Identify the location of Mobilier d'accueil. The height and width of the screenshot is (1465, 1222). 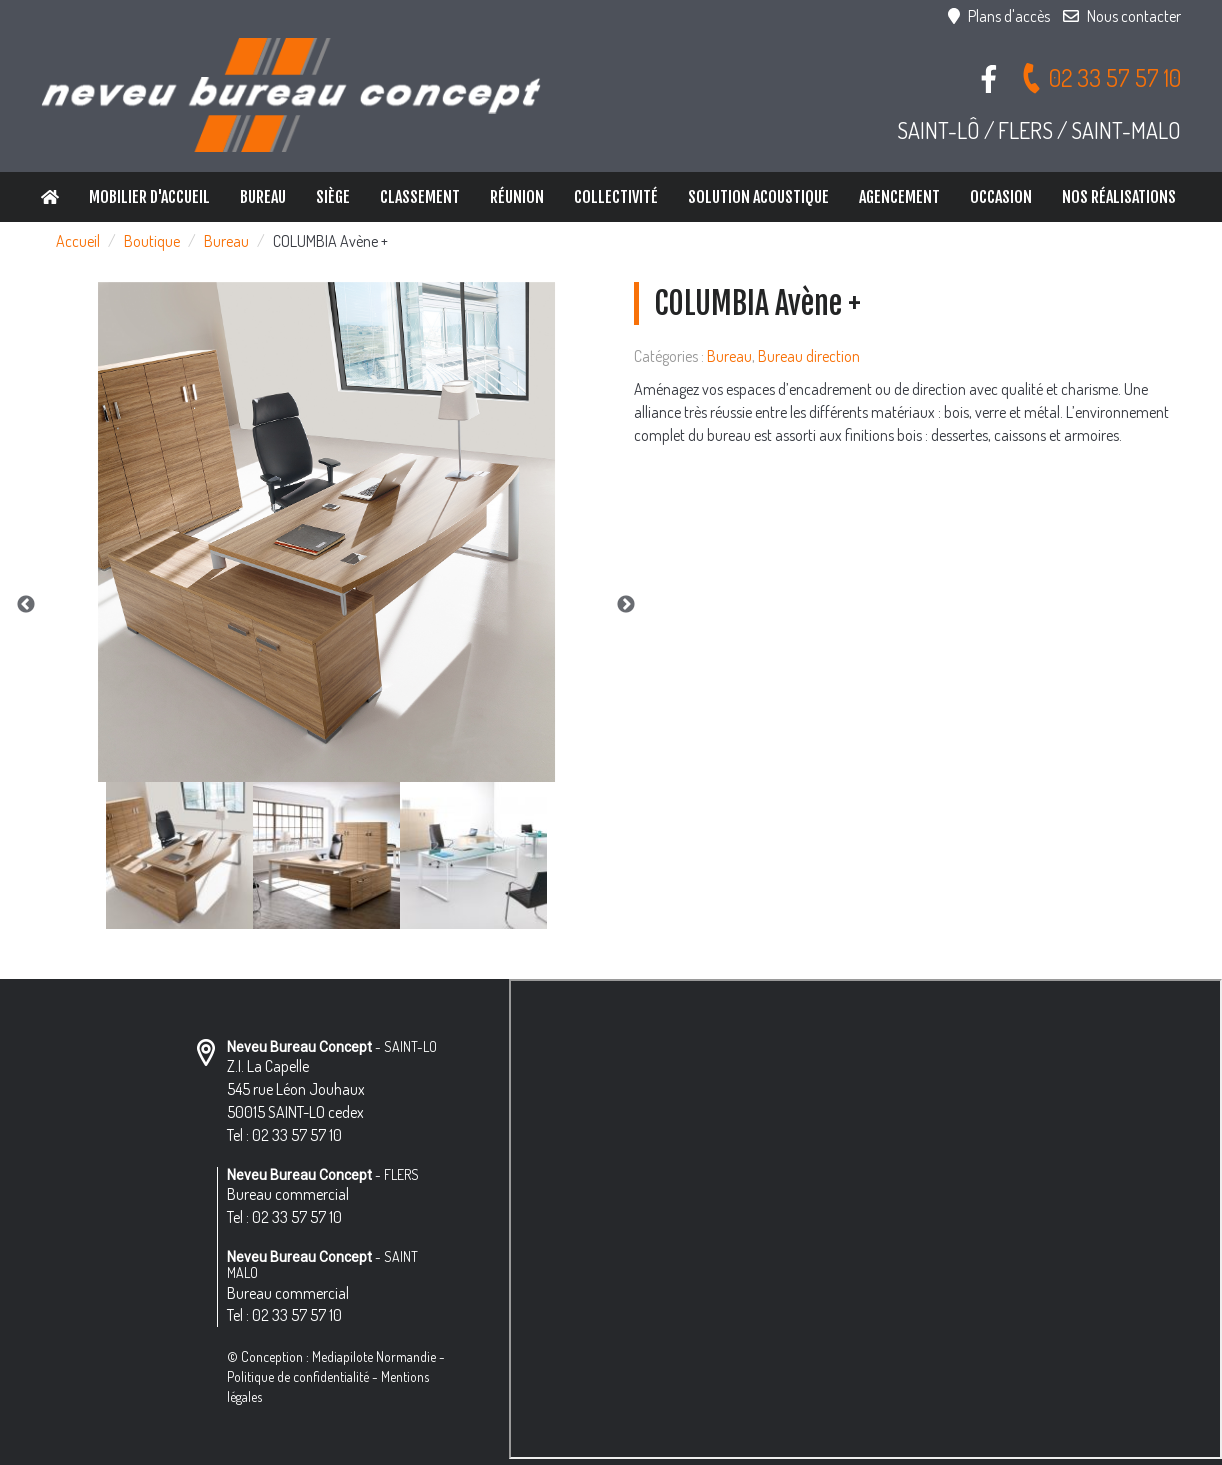
(149, 197).